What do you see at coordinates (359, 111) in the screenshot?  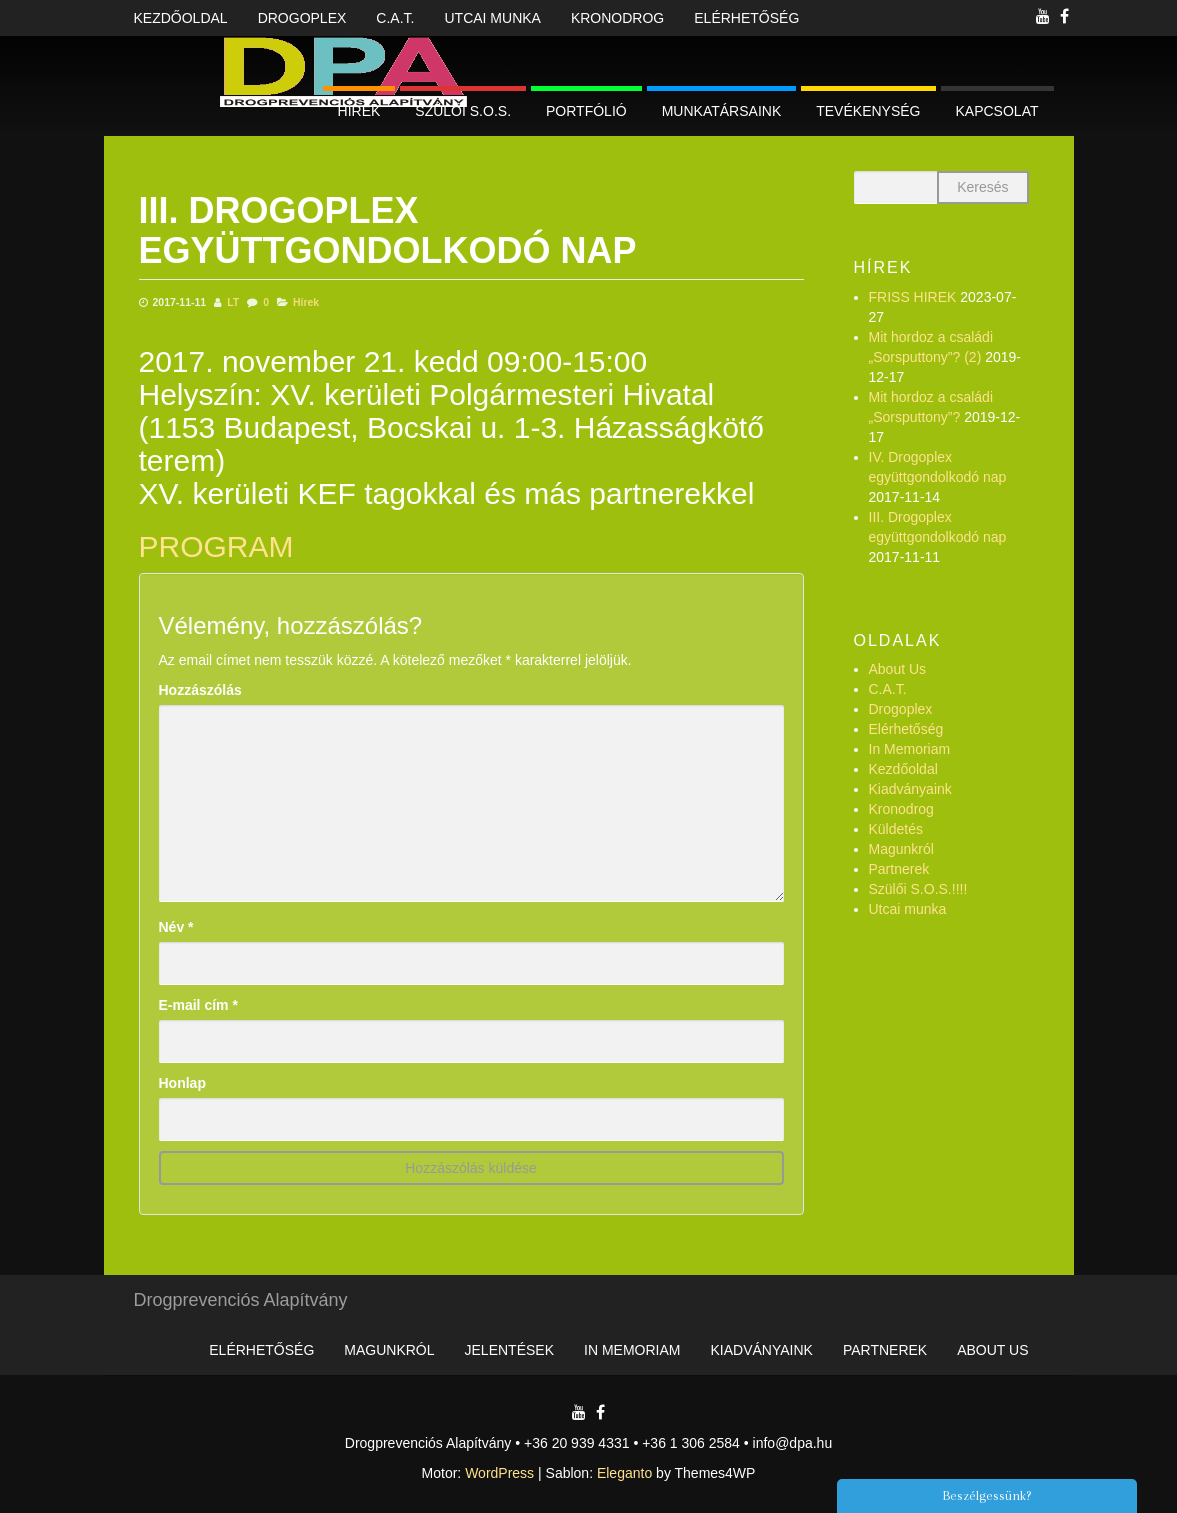 I see `Hírek` at bounding box center [359, 111].